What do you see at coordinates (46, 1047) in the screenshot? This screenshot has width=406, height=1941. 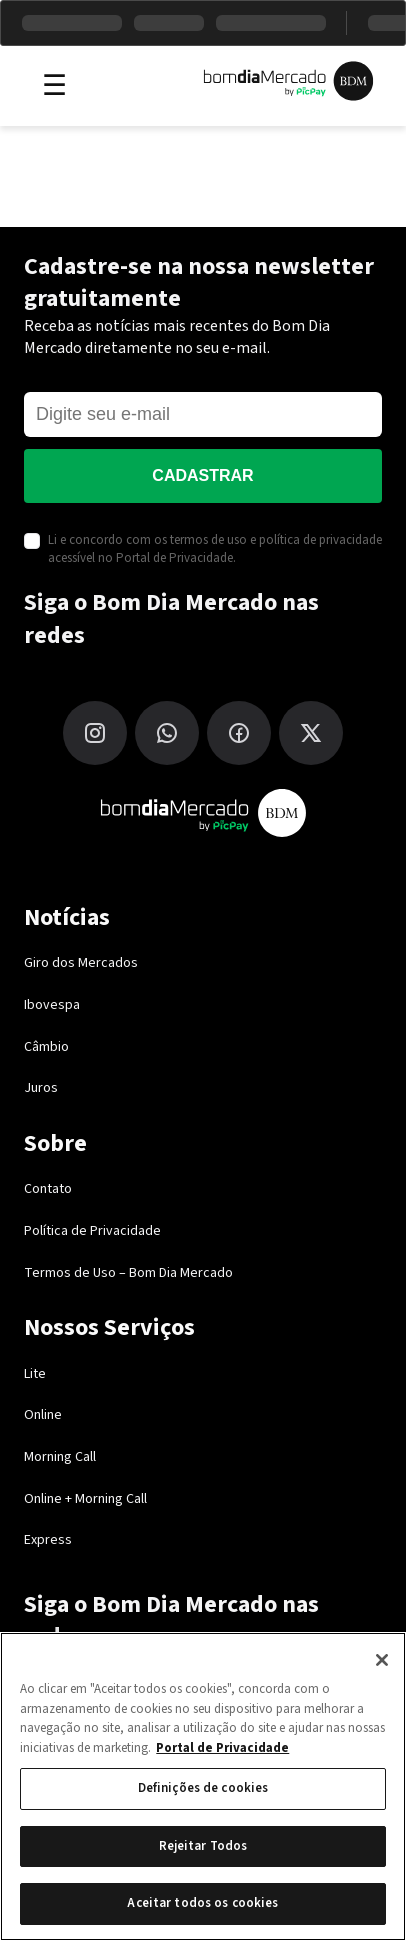 I see `Câmbio` at bounding box center [46, 1047].